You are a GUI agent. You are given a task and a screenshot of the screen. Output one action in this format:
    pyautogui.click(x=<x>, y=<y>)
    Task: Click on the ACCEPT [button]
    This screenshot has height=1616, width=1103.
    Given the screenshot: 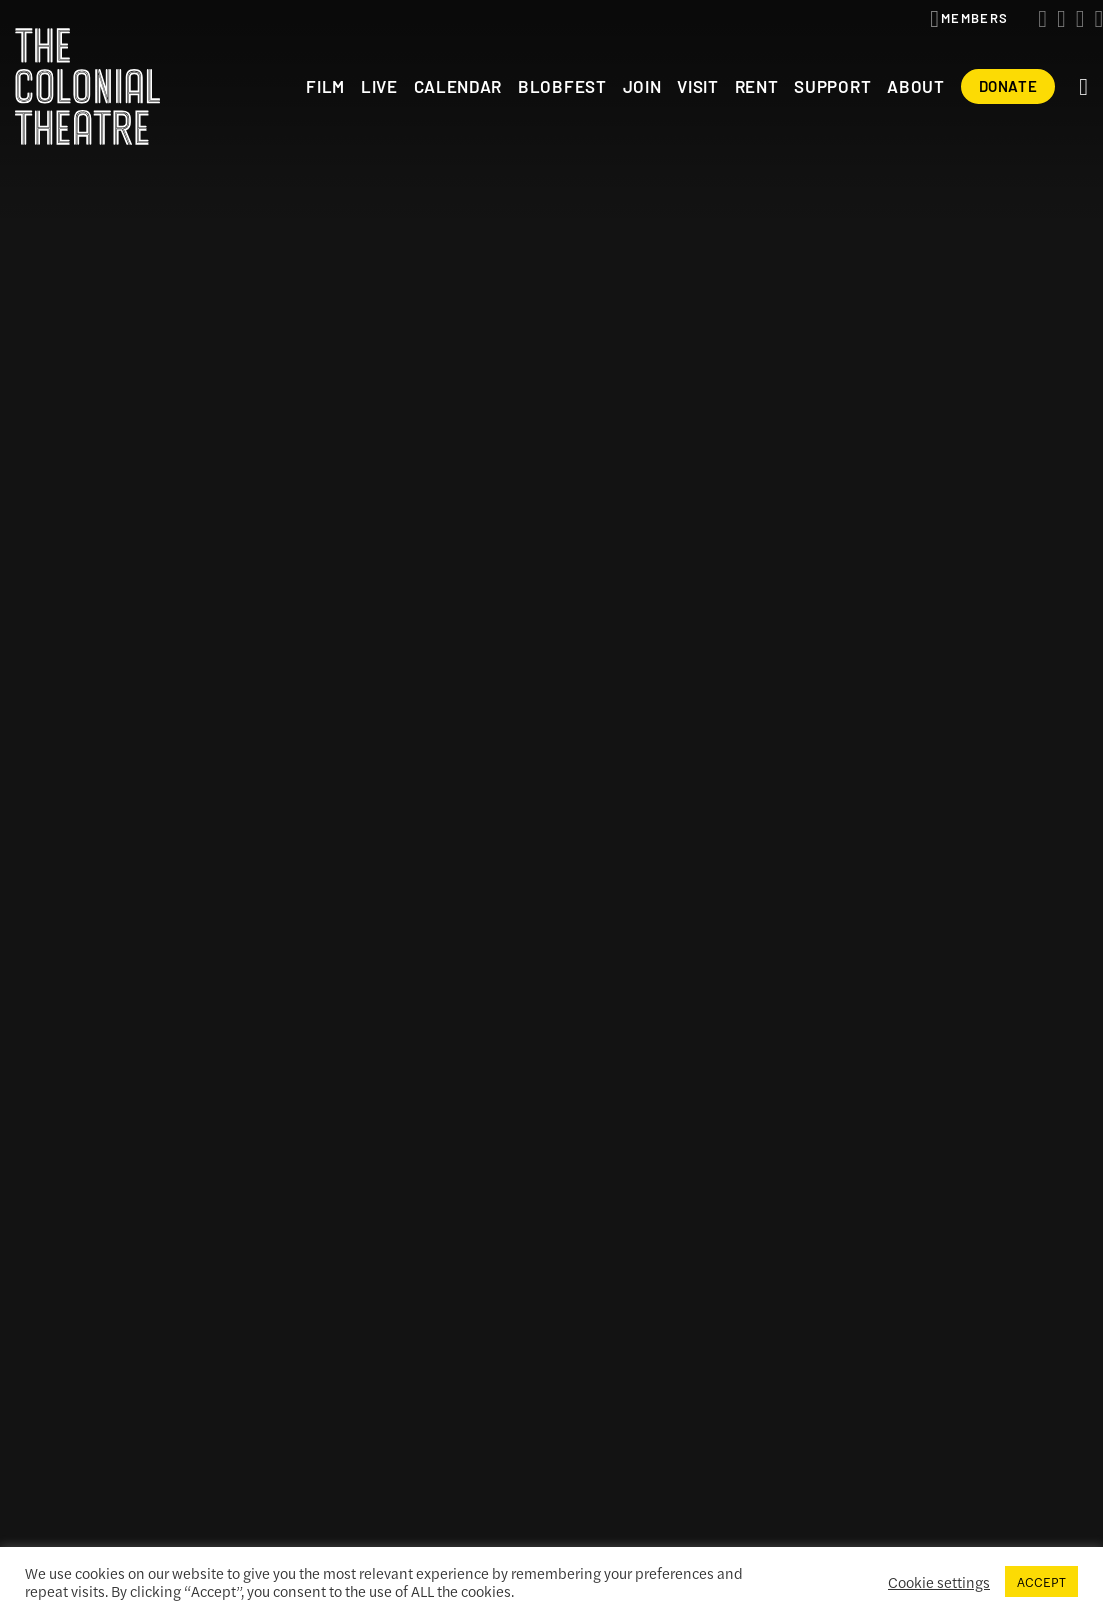 What is the action you would take?
    pyautogui.click(x=1041, y=1581)
    